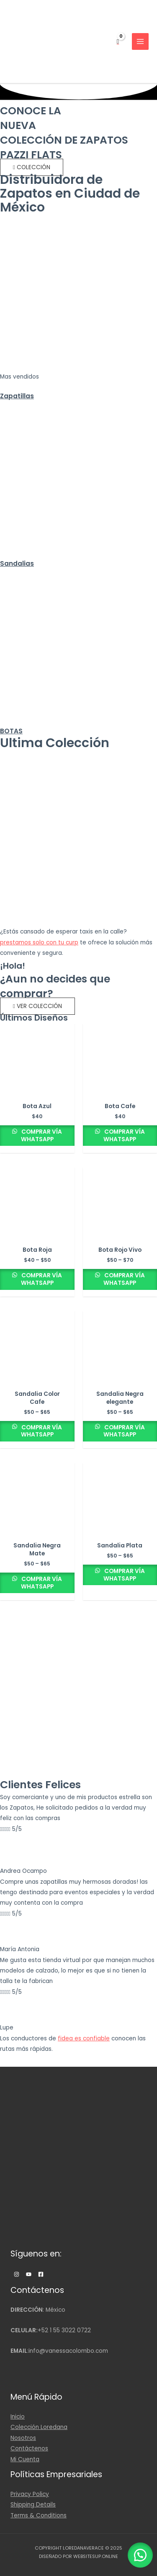 The height and width of the screenshot is (2576, 157). What do you see at coordinates (29, 2448) in the screenshot?
I see `Contáctenos` at bounding box center [29, 2448].